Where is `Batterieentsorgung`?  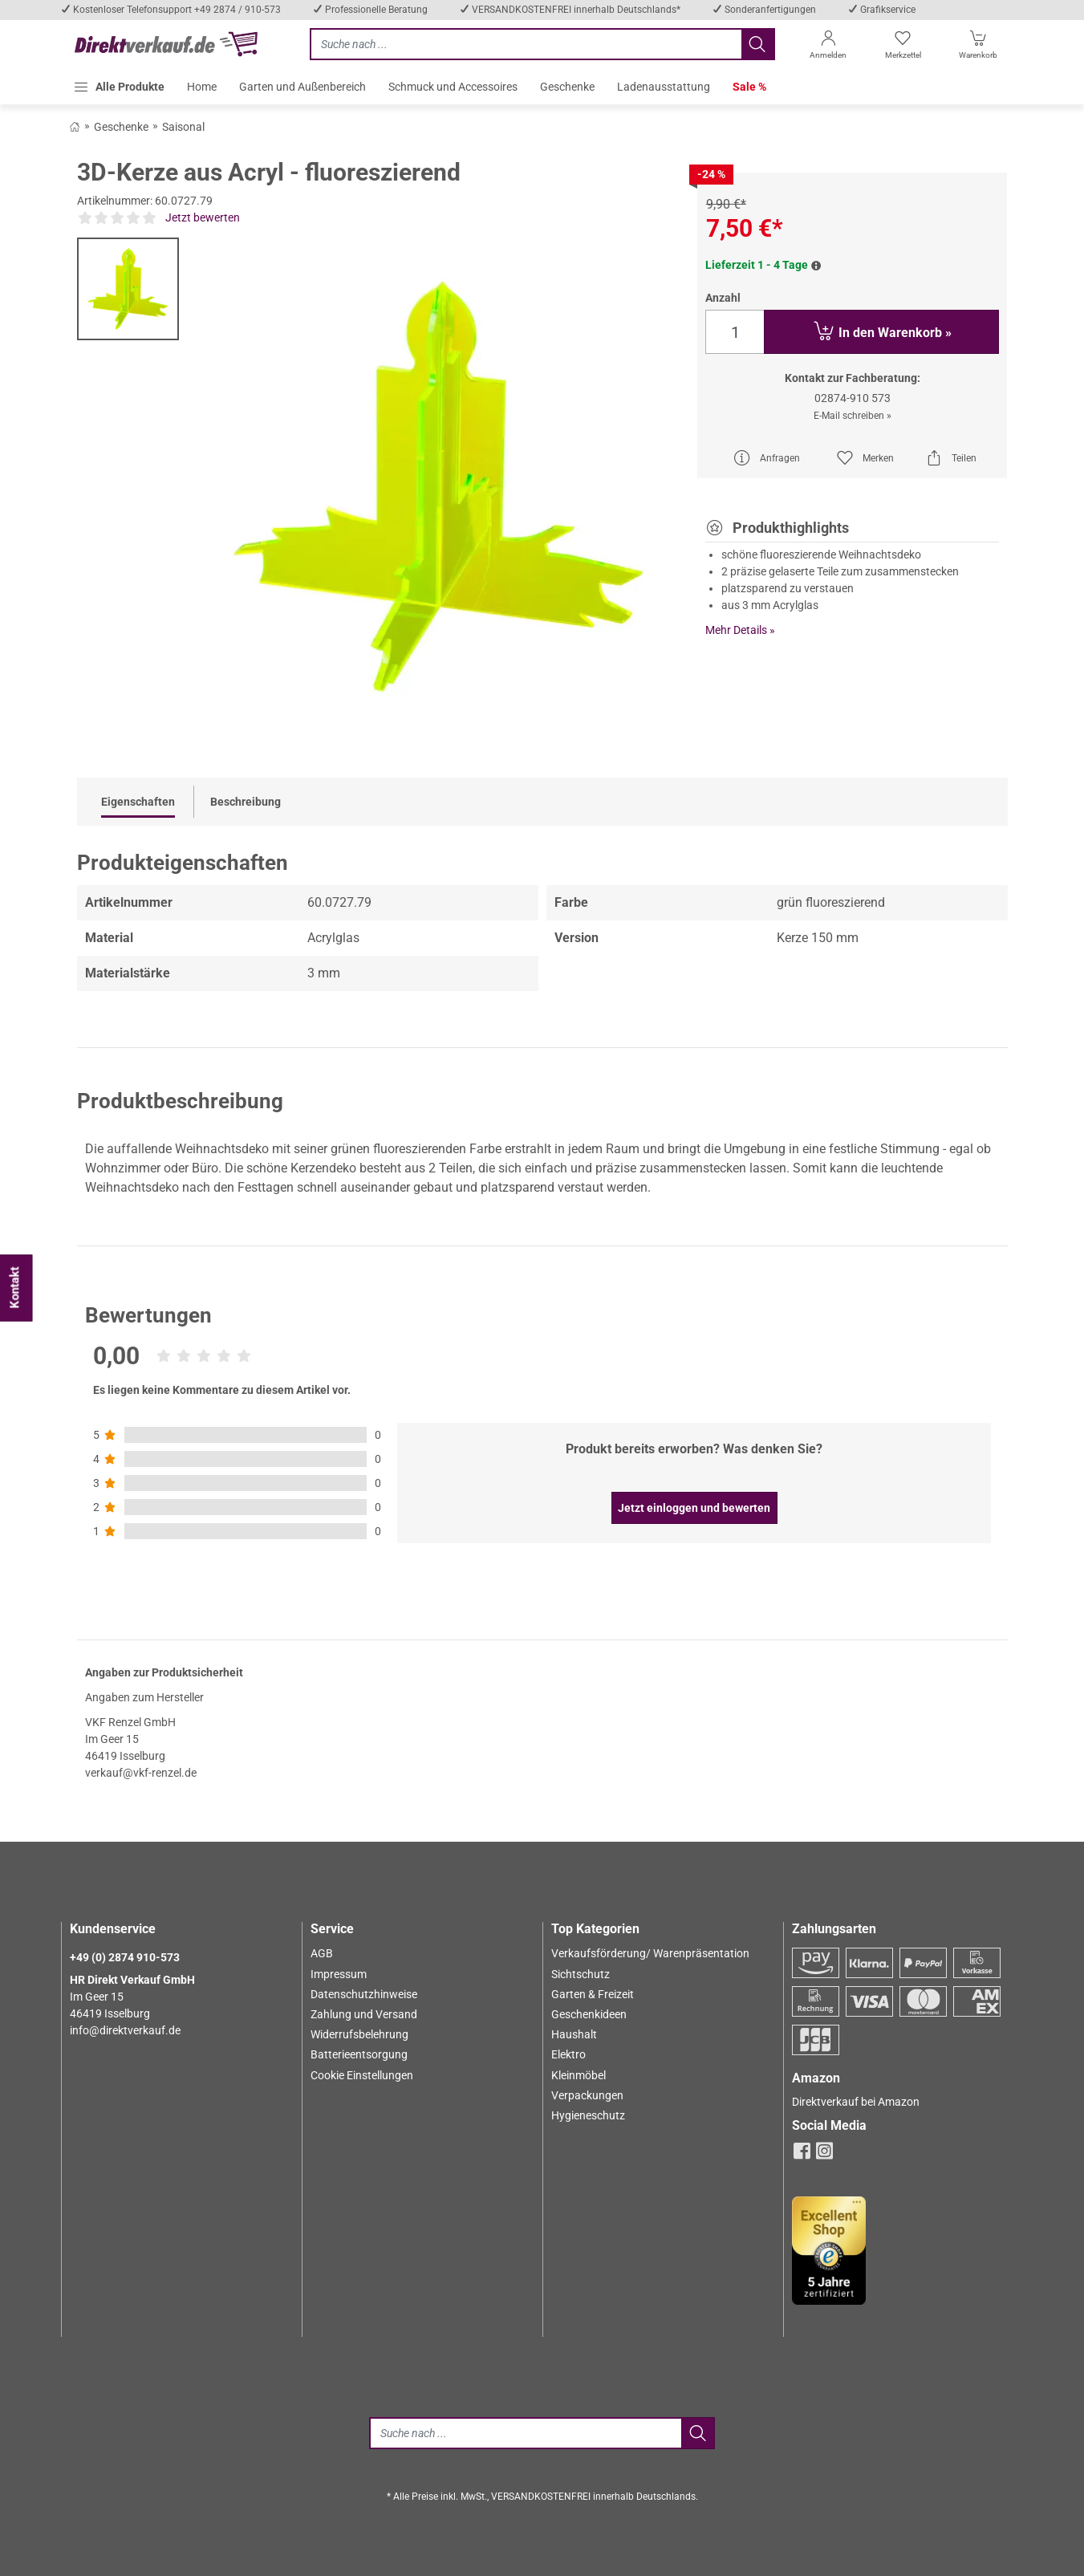 Batterieentsorgung is located at coordinates (359, 2054).